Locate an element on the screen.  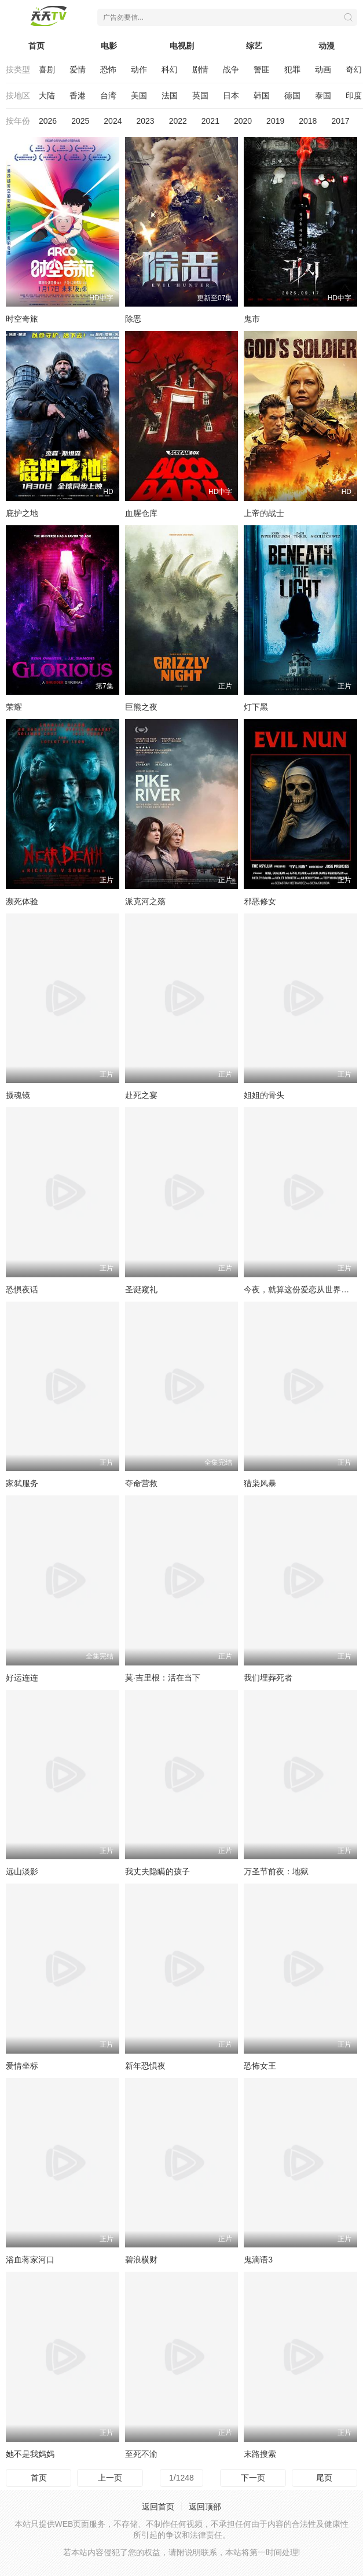
韩国 is located at coordinates (262, 95).